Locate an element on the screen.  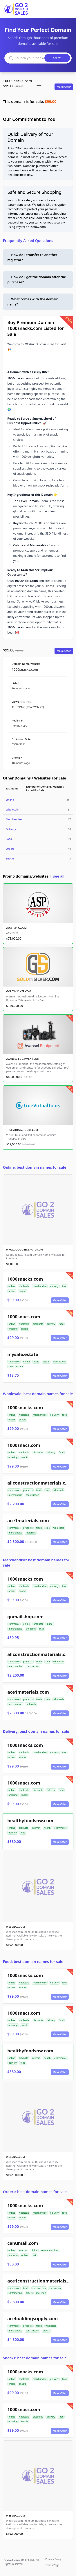
Orders: best domain names for sale is located at coordinates (35, 2191).